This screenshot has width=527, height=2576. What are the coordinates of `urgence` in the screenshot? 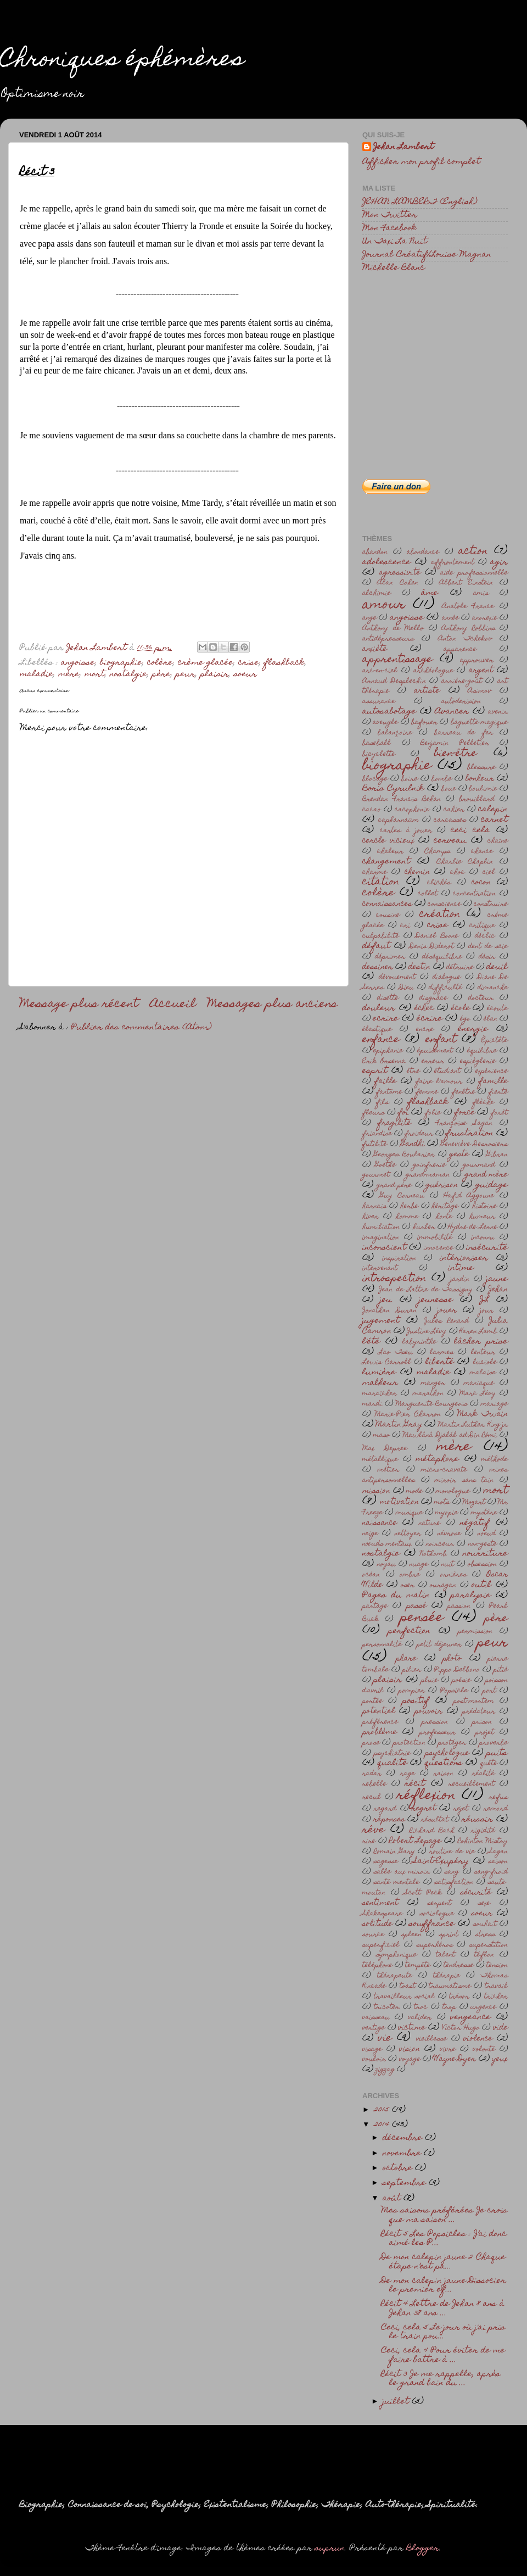 It's located at (483, 2007).